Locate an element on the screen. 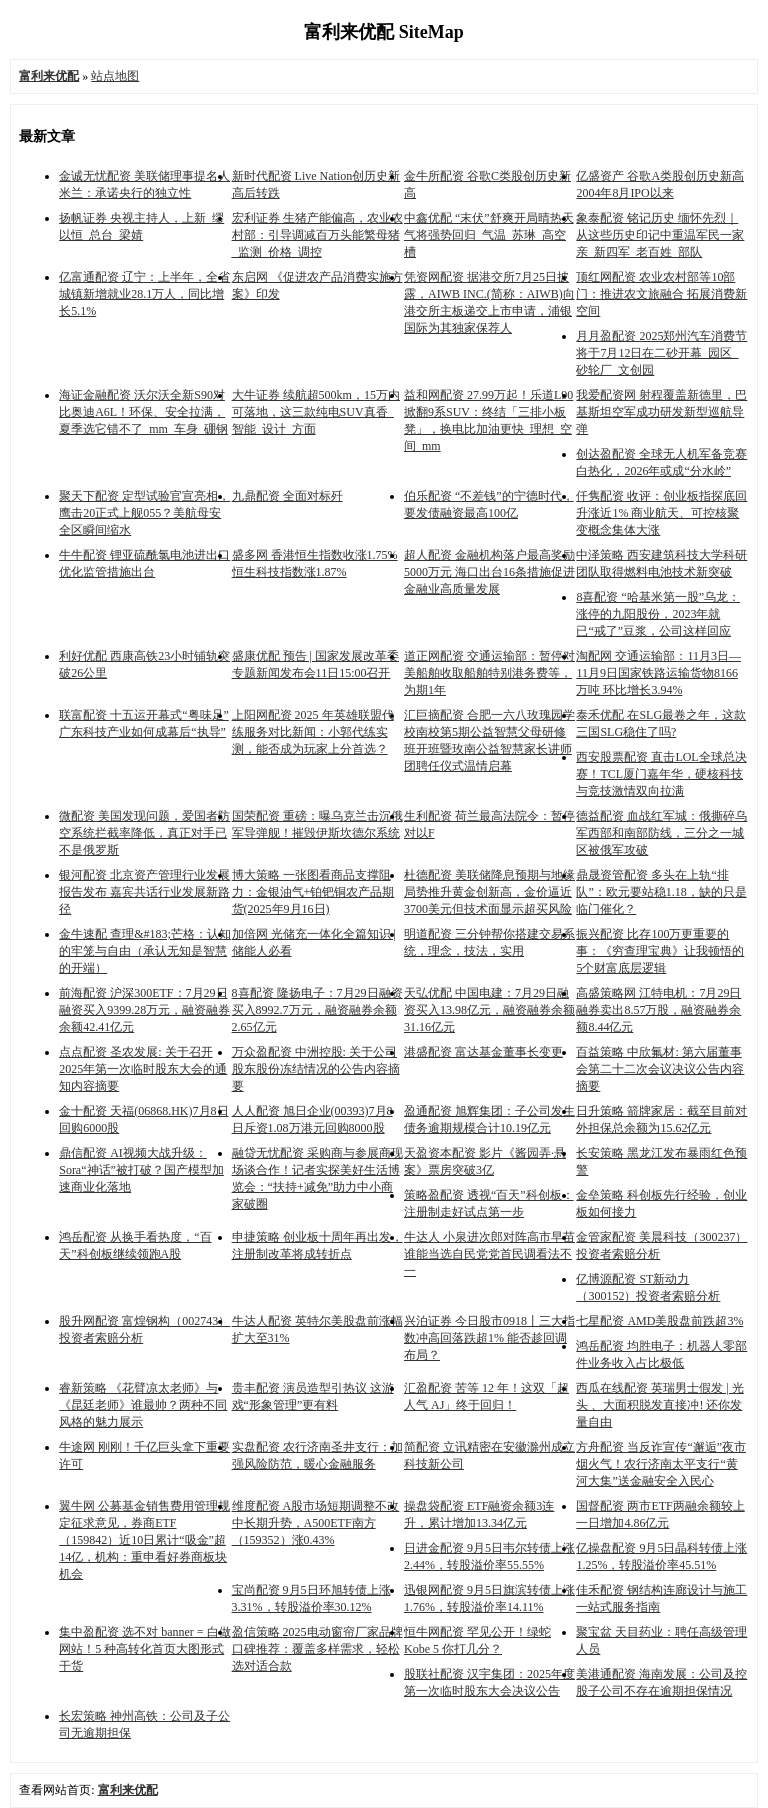 Image resolution: width=768 pixels, height=1808 pixels. 博大策略 一张图看商品支撑阻力：金银油气+铂钯铜农产品期货(2025年9月16日) is located at coordinates (313, 892).